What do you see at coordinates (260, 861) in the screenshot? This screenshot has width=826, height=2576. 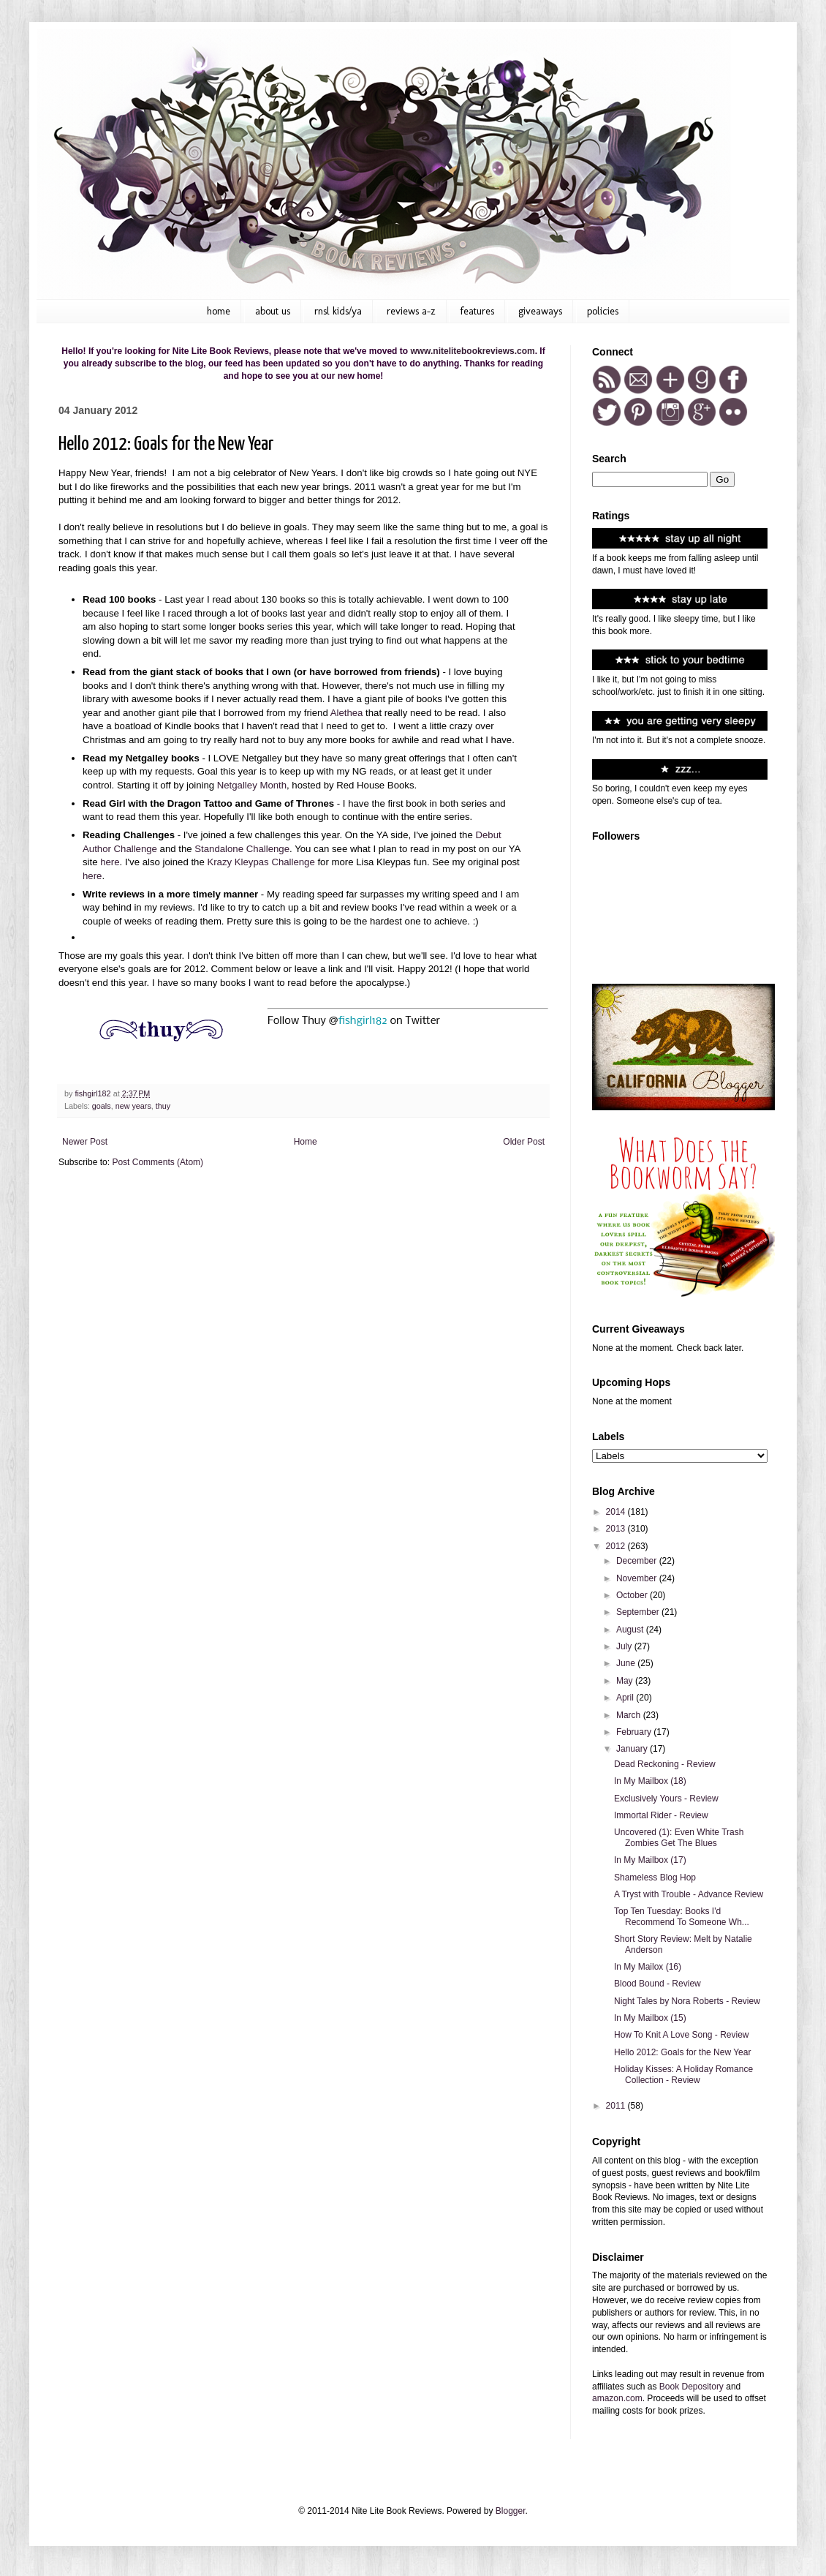 I see `Krazy Kleypas Challenge` at bounding box center [260, 861].